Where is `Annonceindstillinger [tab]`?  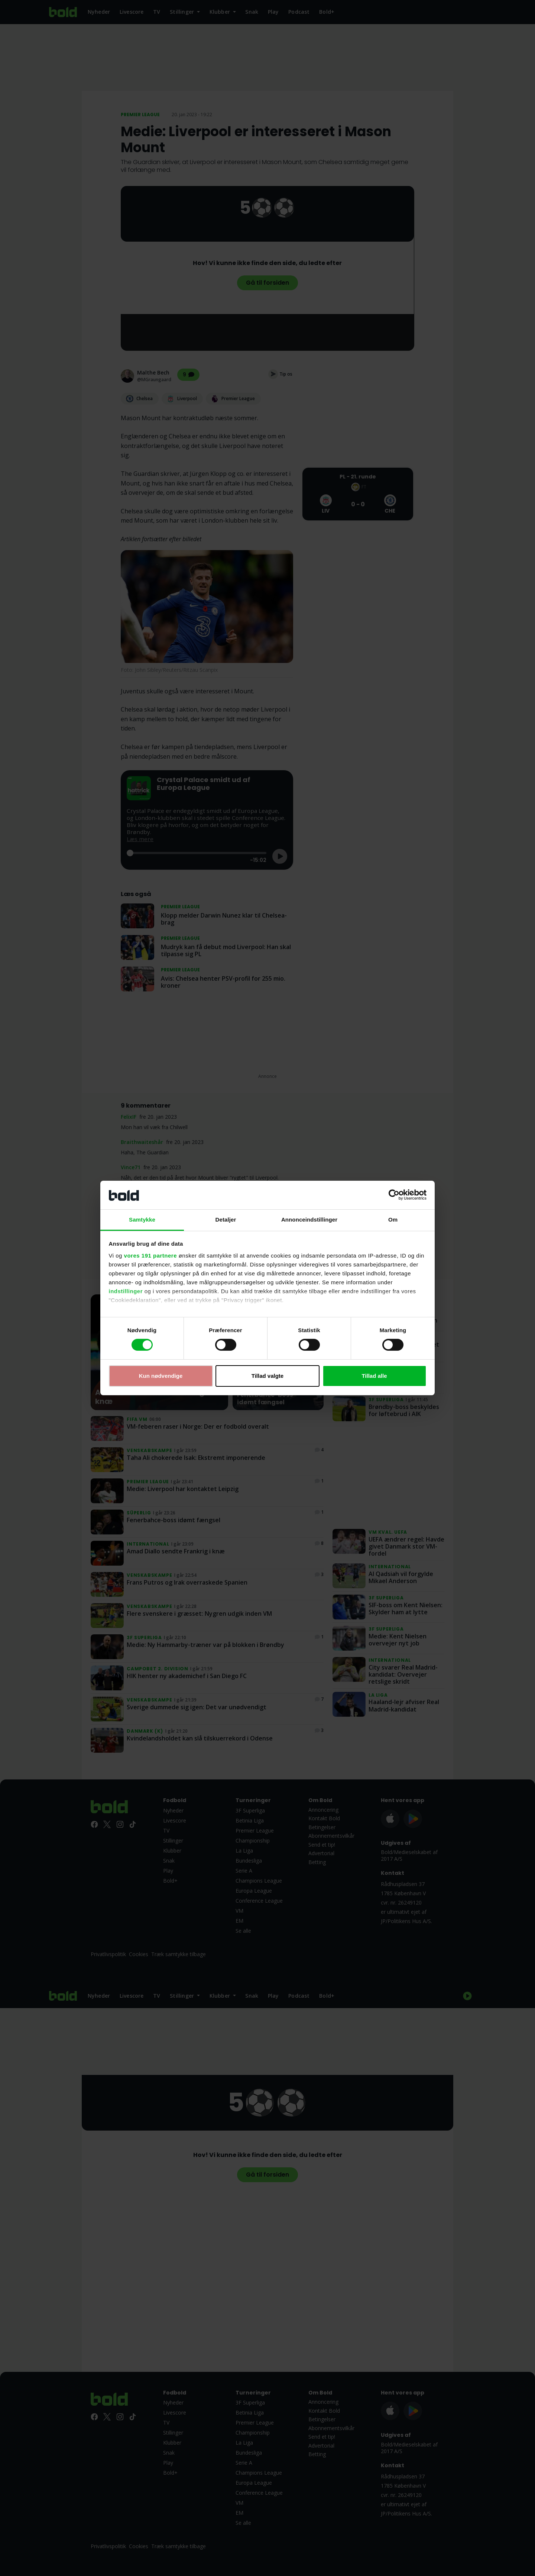 Annonceindstillinger [tab] is located at coordinates (309, 1219).